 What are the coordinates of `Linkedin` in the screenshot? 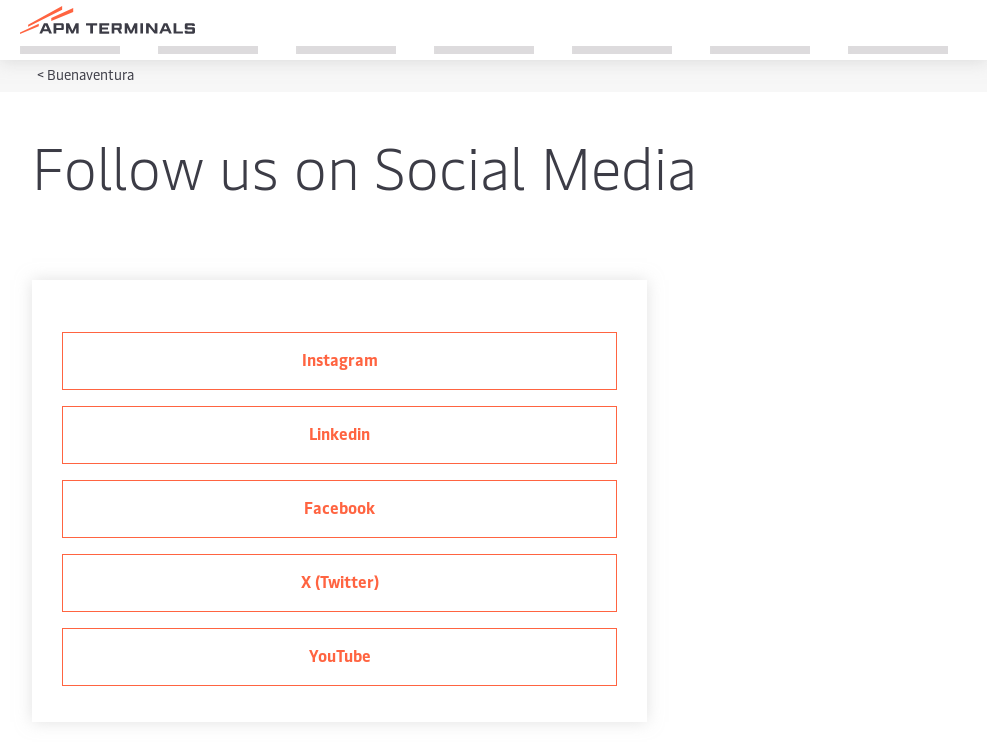 It's located at (339, 433).